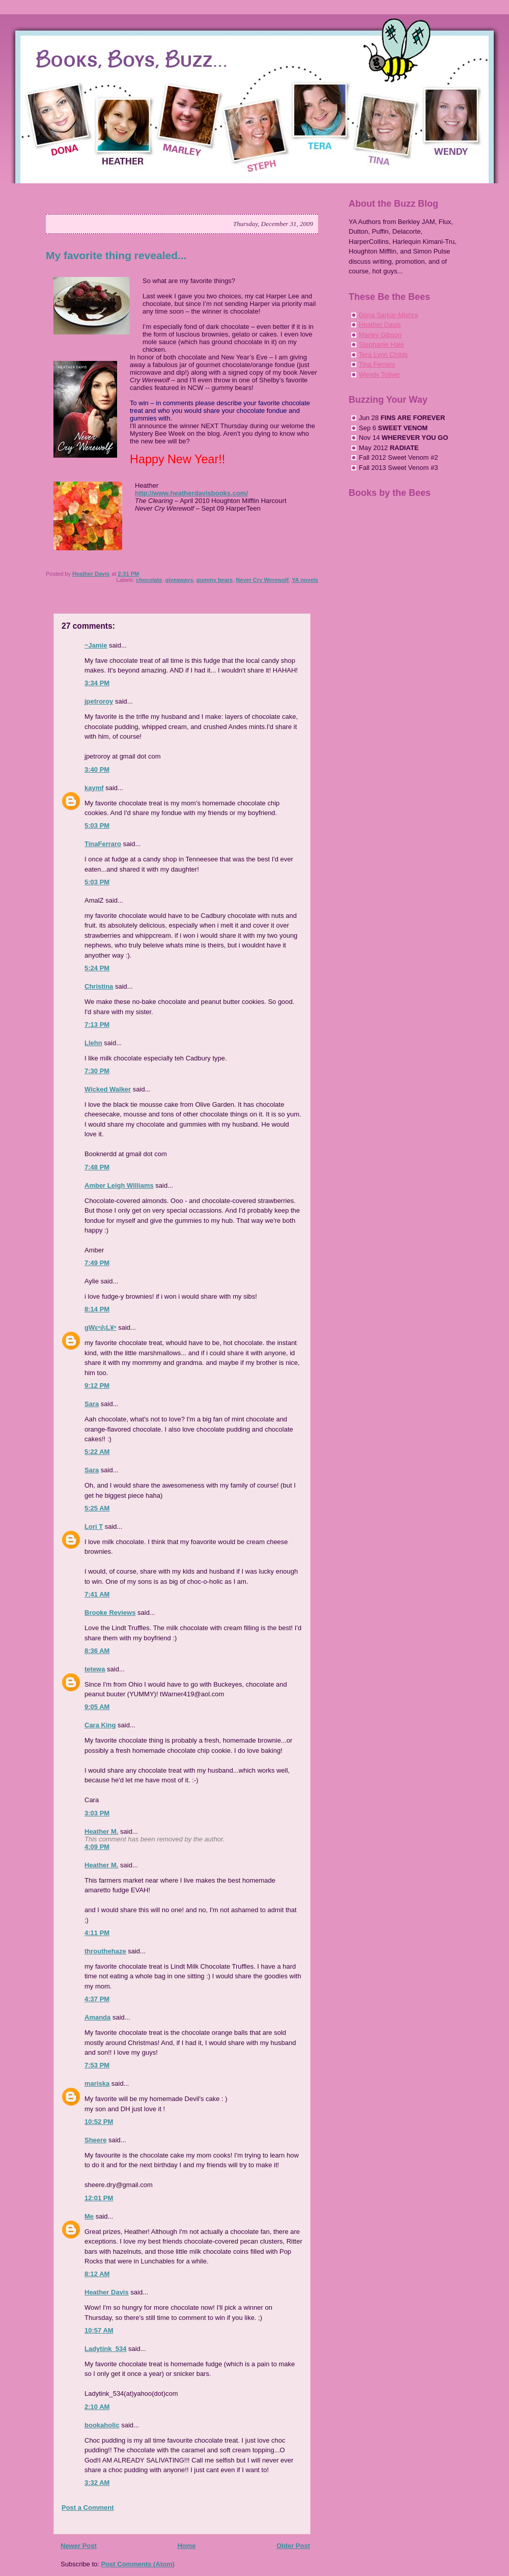  What do you see at coordinates (381, 344) in the screenshot?
I see `Stephanie Hale` at bounding box center [381, 344].